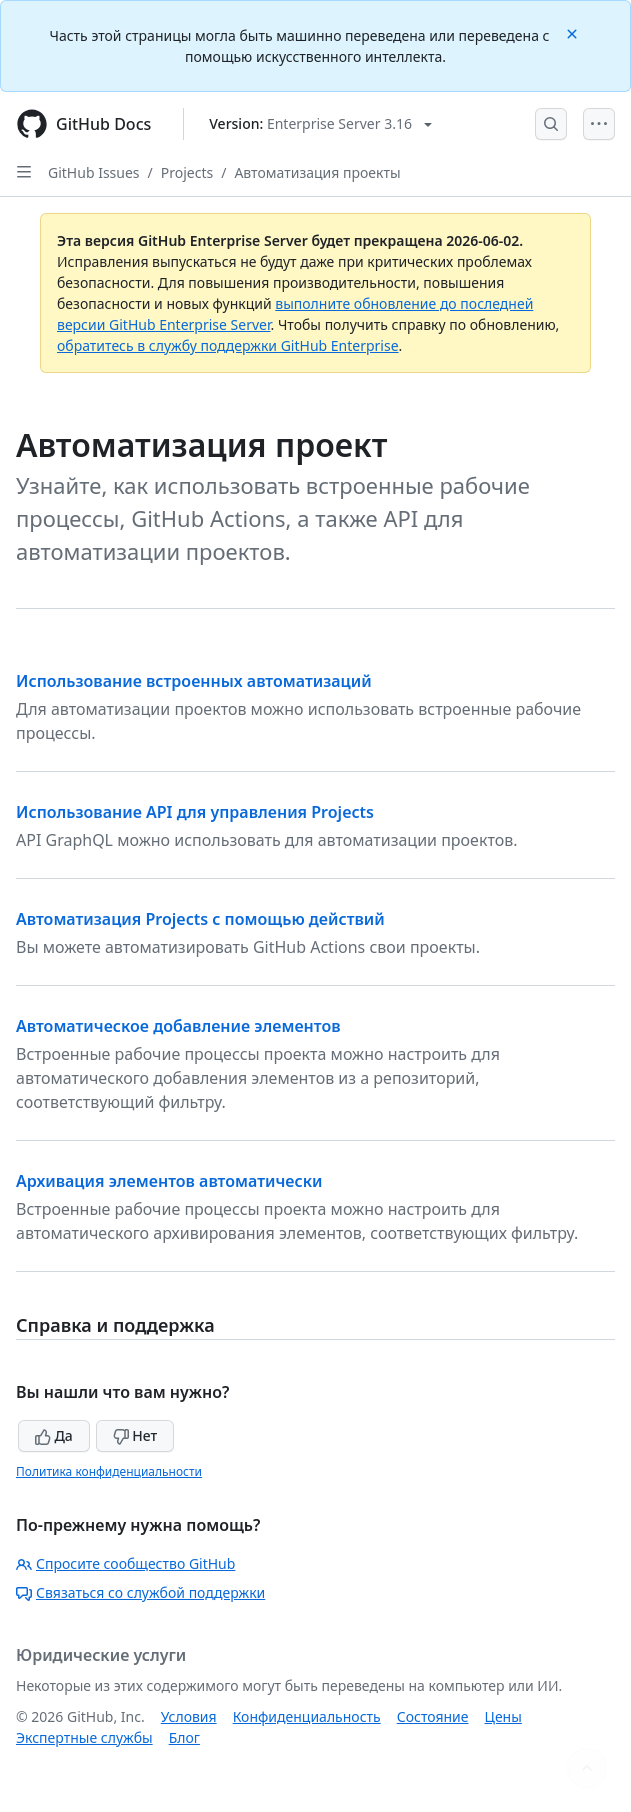 The image size is (631, 1812). I want to click on Использование API для управления Projects, so click(195, 812).